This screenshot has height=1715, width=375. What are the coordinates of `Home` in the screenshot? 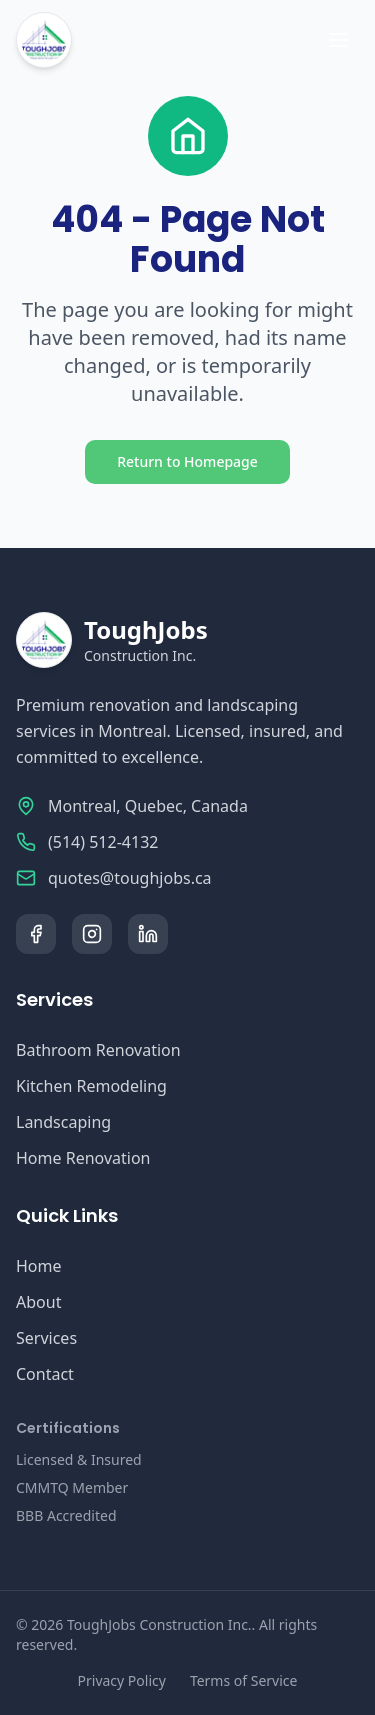 It's located at (39, 1266).